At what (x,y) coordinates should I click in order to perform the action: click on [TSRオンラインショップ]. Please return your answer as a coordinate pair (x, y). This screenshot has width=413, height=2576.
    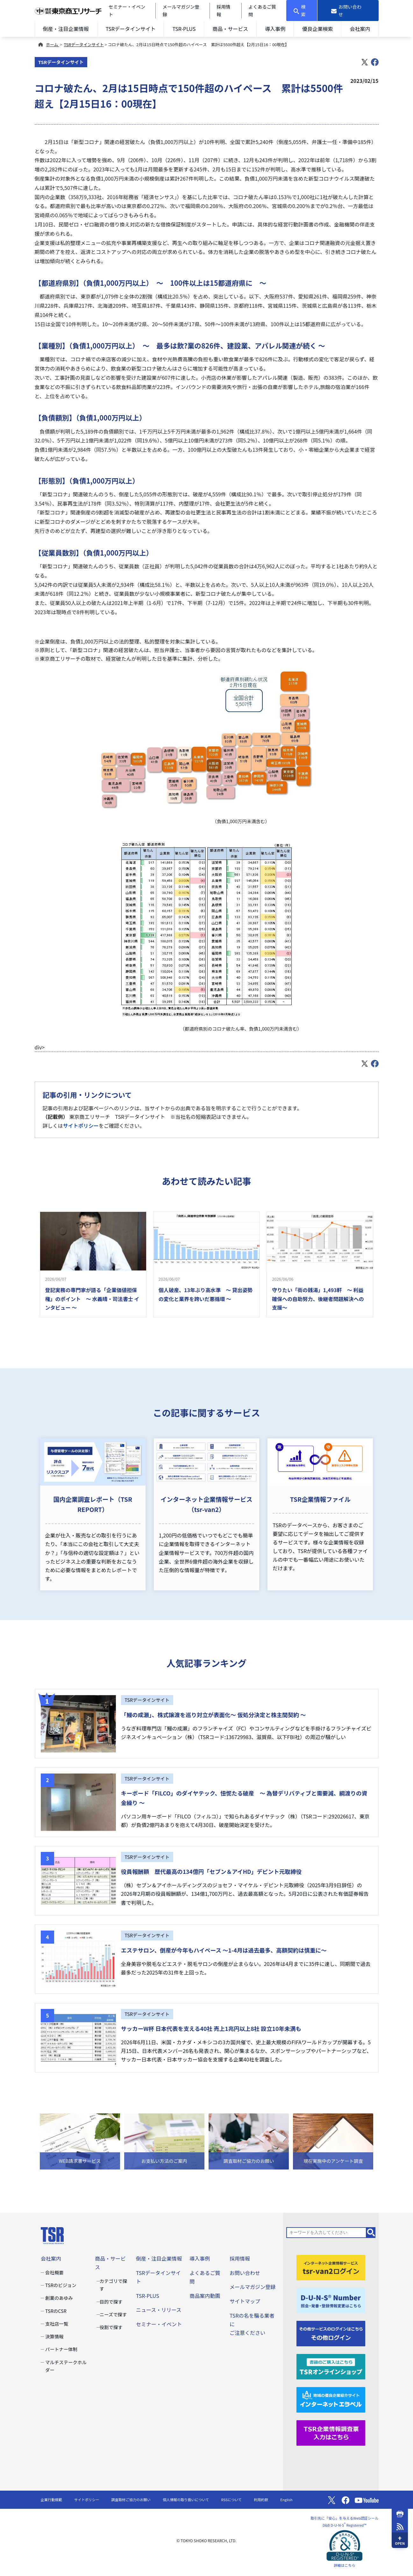
    Looking at the image, I should click on (330, 2366).